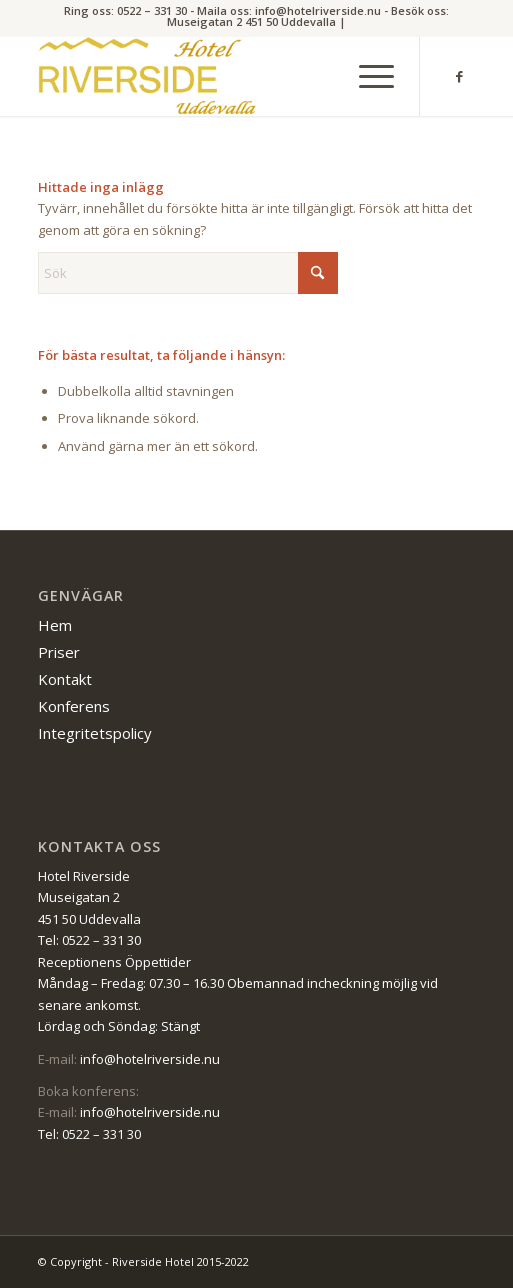  I want to click on Kontakt, so click(65, 679).